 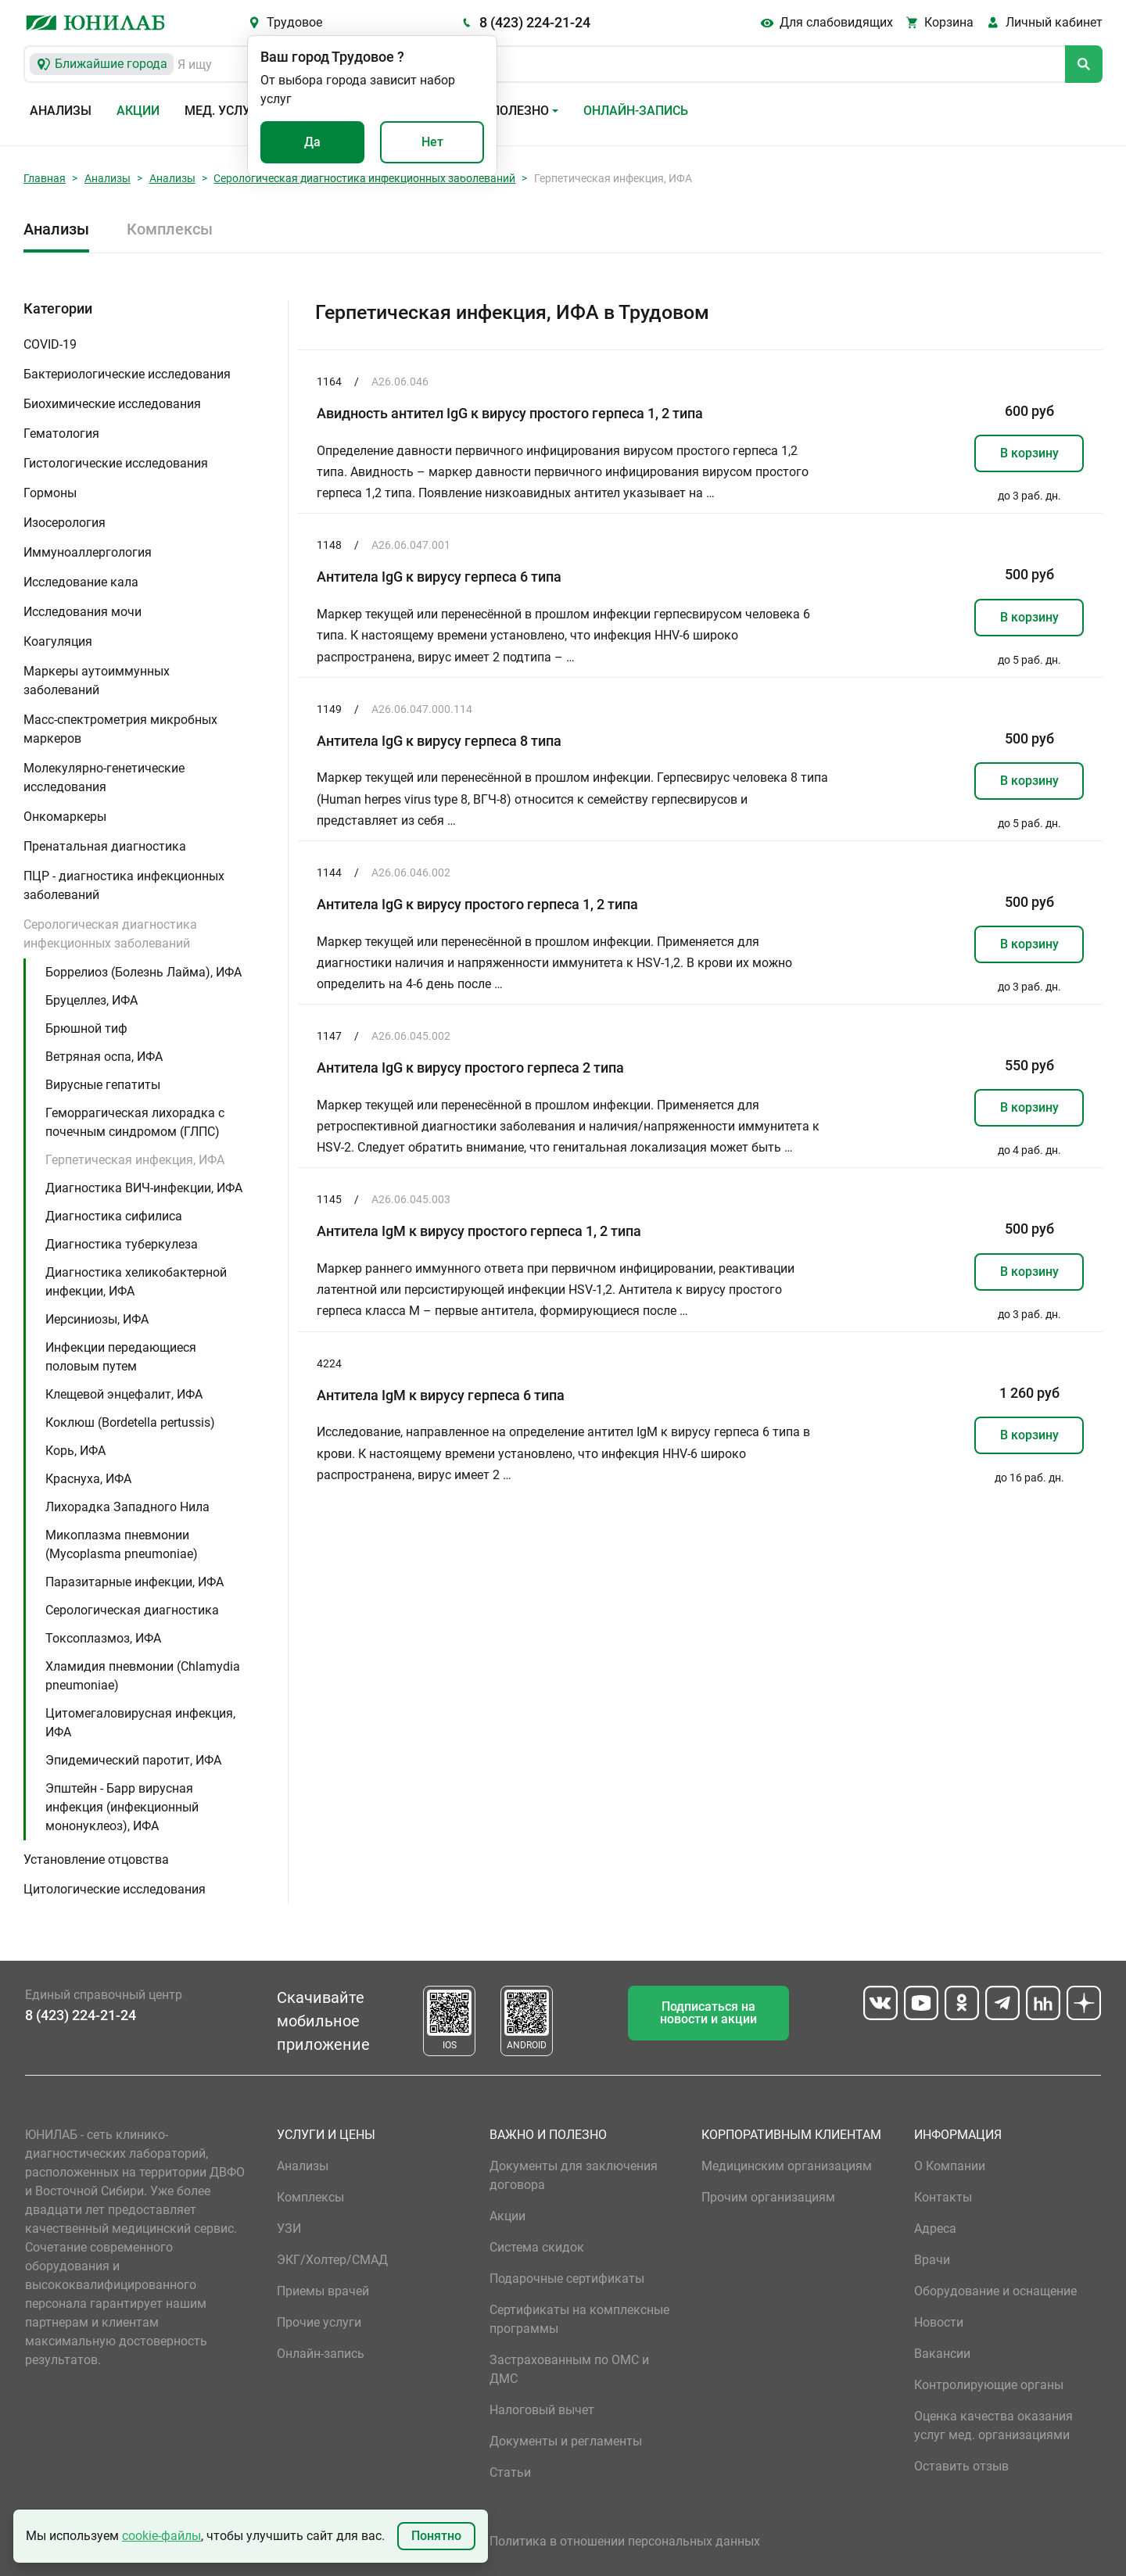 What do you see at coordinates (122, 1807) in the screenshot?
I see `Эпштейн - Барр вирусная инфекция (инфекционный мононуклеоз), ИФА` at bounding box center [122, 1807].